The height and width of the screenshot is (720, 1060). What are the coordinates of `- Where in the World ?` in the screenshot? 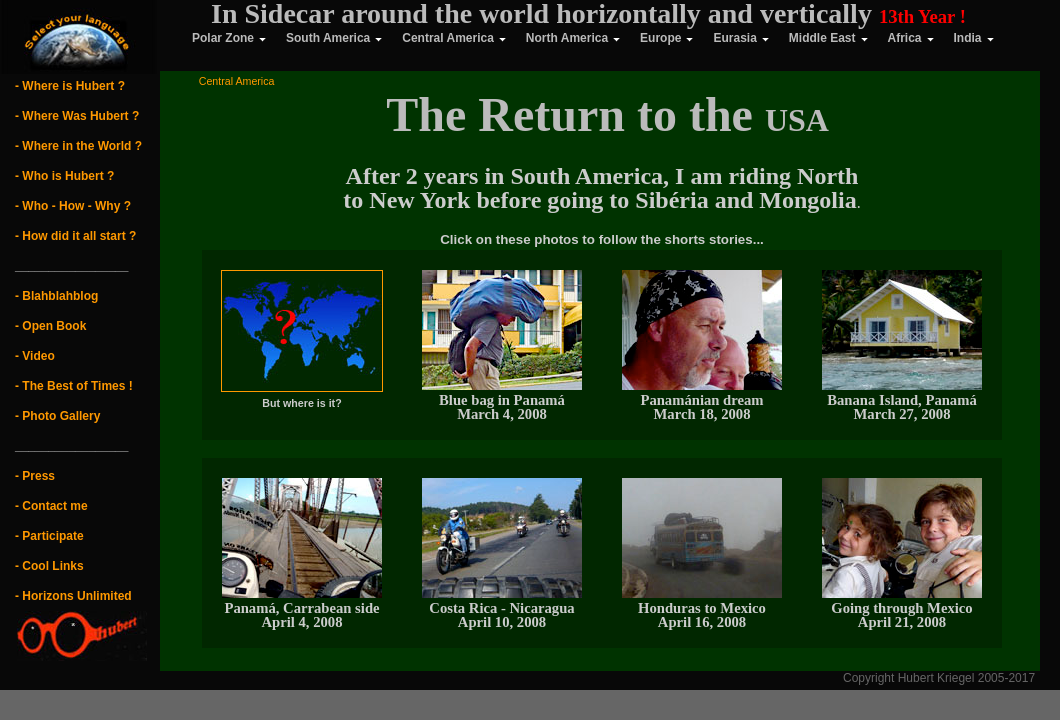 It's located at (78, 146).